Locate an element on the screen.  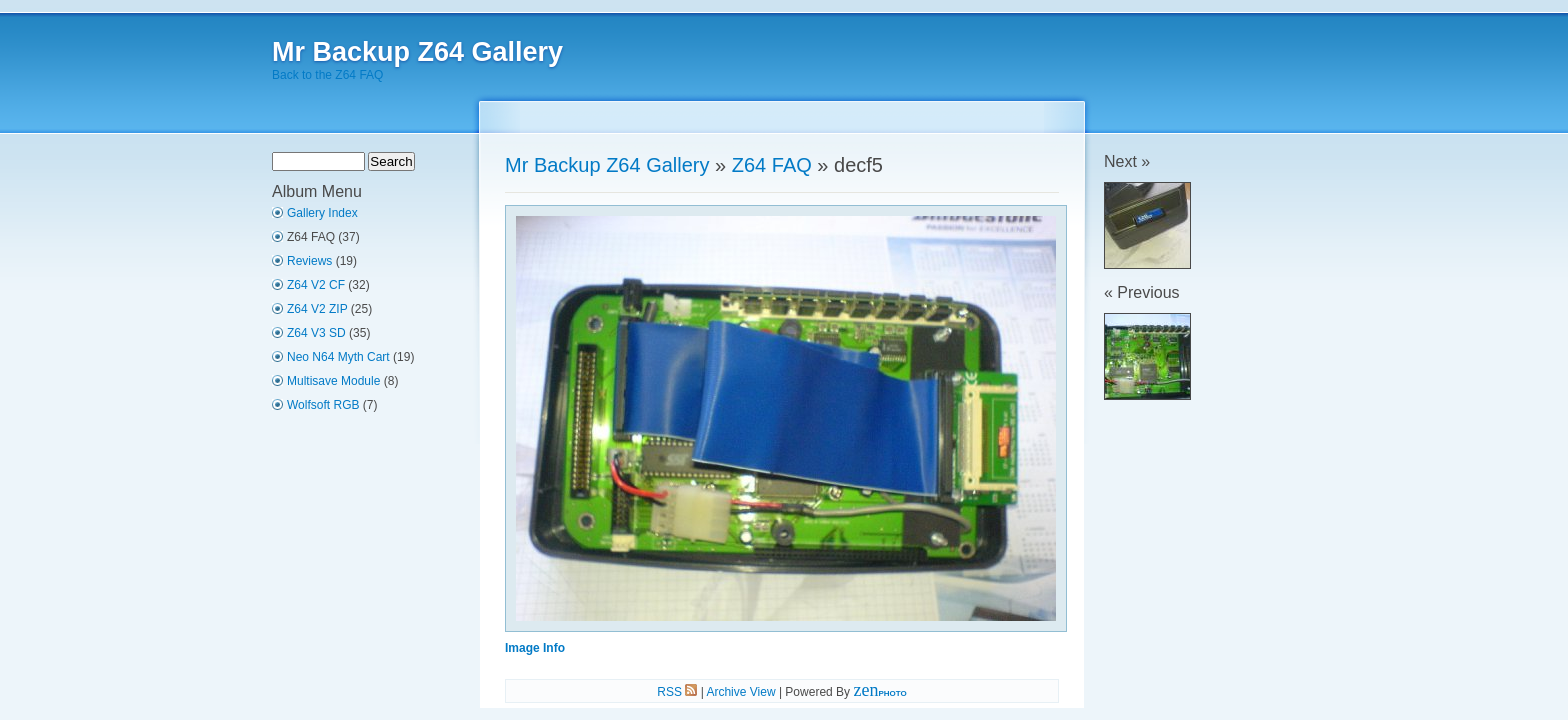
Neo N64 Myth Cart is located at coordinates (338, 357).